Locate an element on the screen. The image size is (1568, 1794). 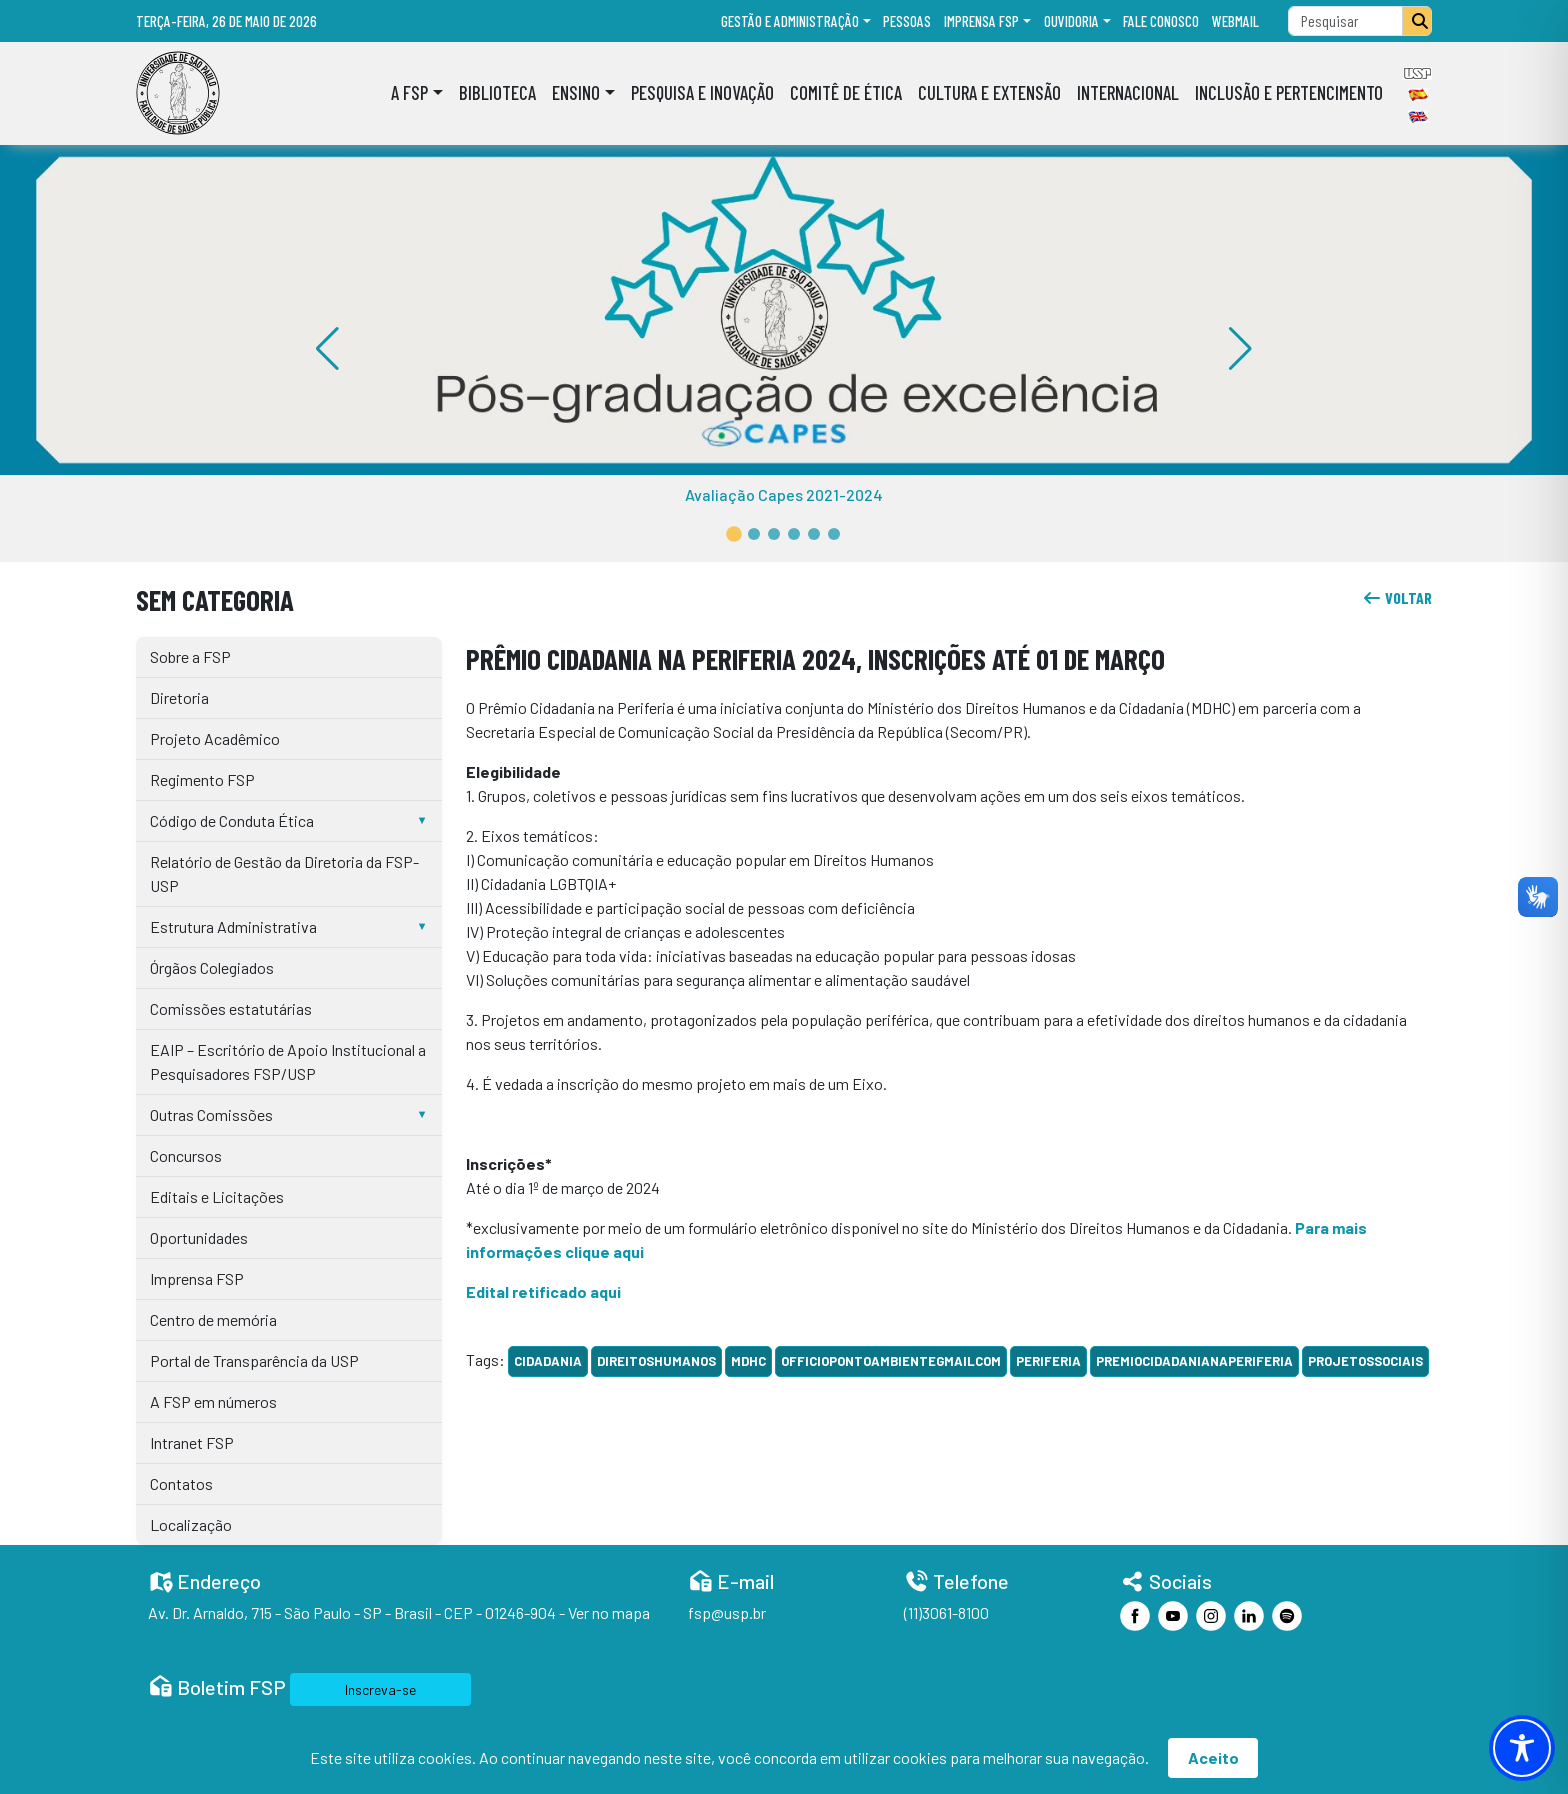
[Home] is located at coordinates (178, 93).